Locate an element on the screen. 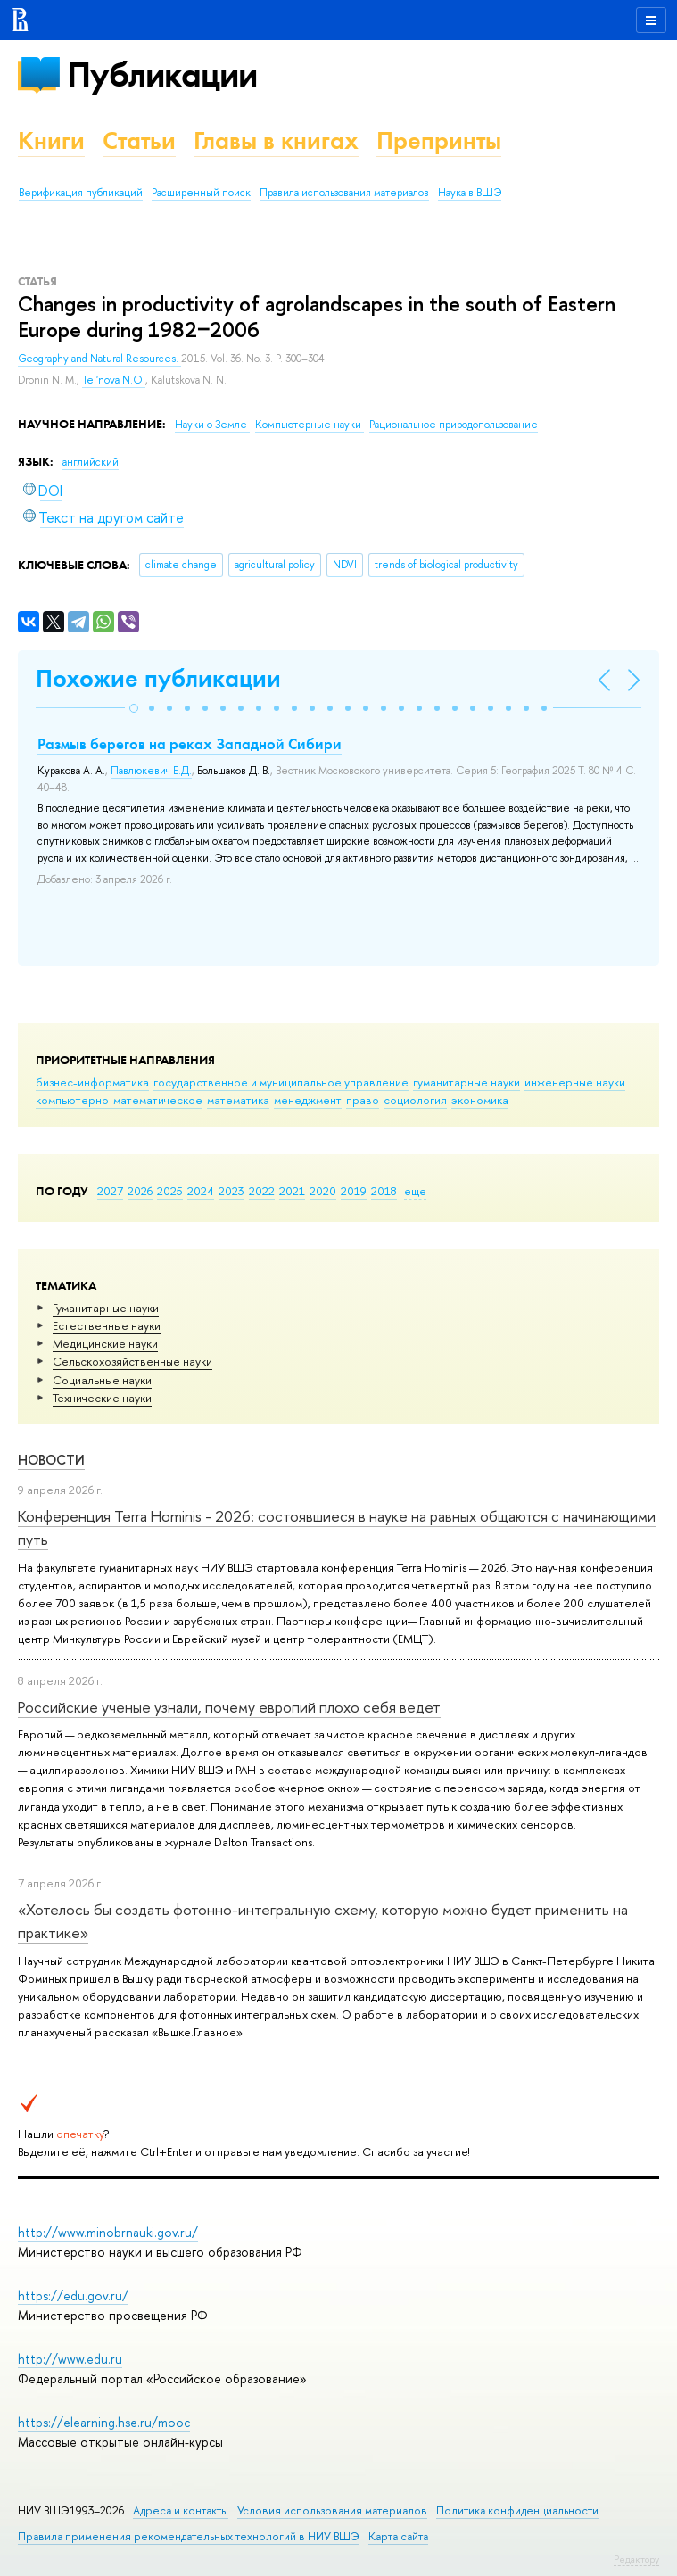 The height and width of the screenshot is (2576, 677). https://edu.gov.ru/ is located at coordinates (73, 2295).